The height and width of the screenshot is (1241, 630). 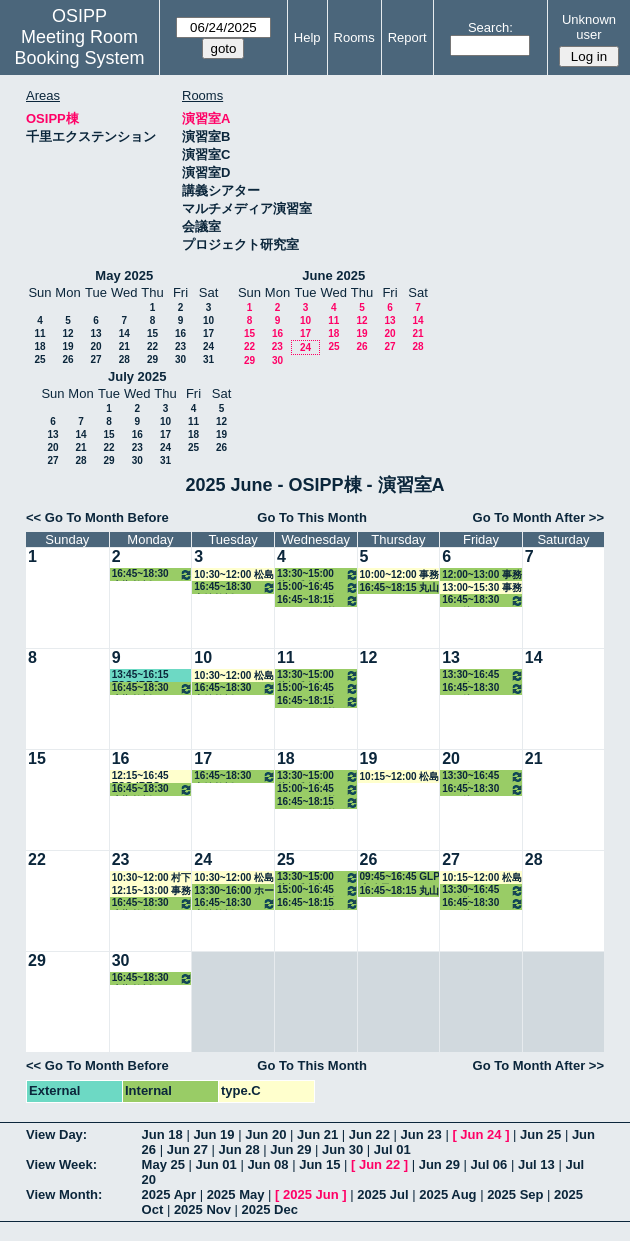 I want to click on 2025 Apr, so click(x=169, y=1194).